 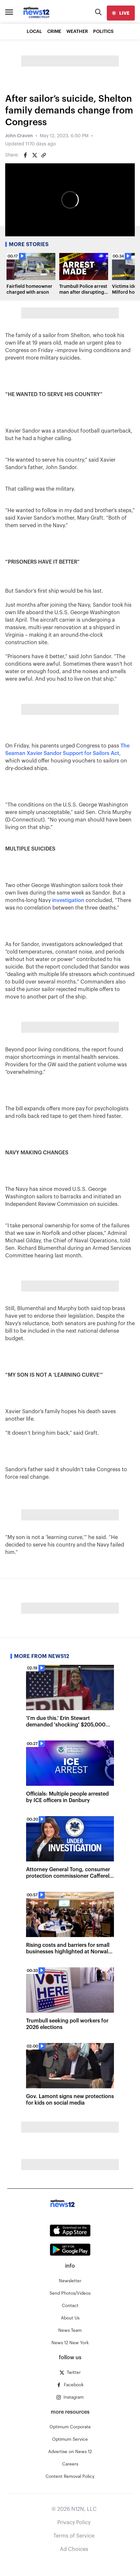 I want to click on [Share on Twitter], so click(x=34, y=155).